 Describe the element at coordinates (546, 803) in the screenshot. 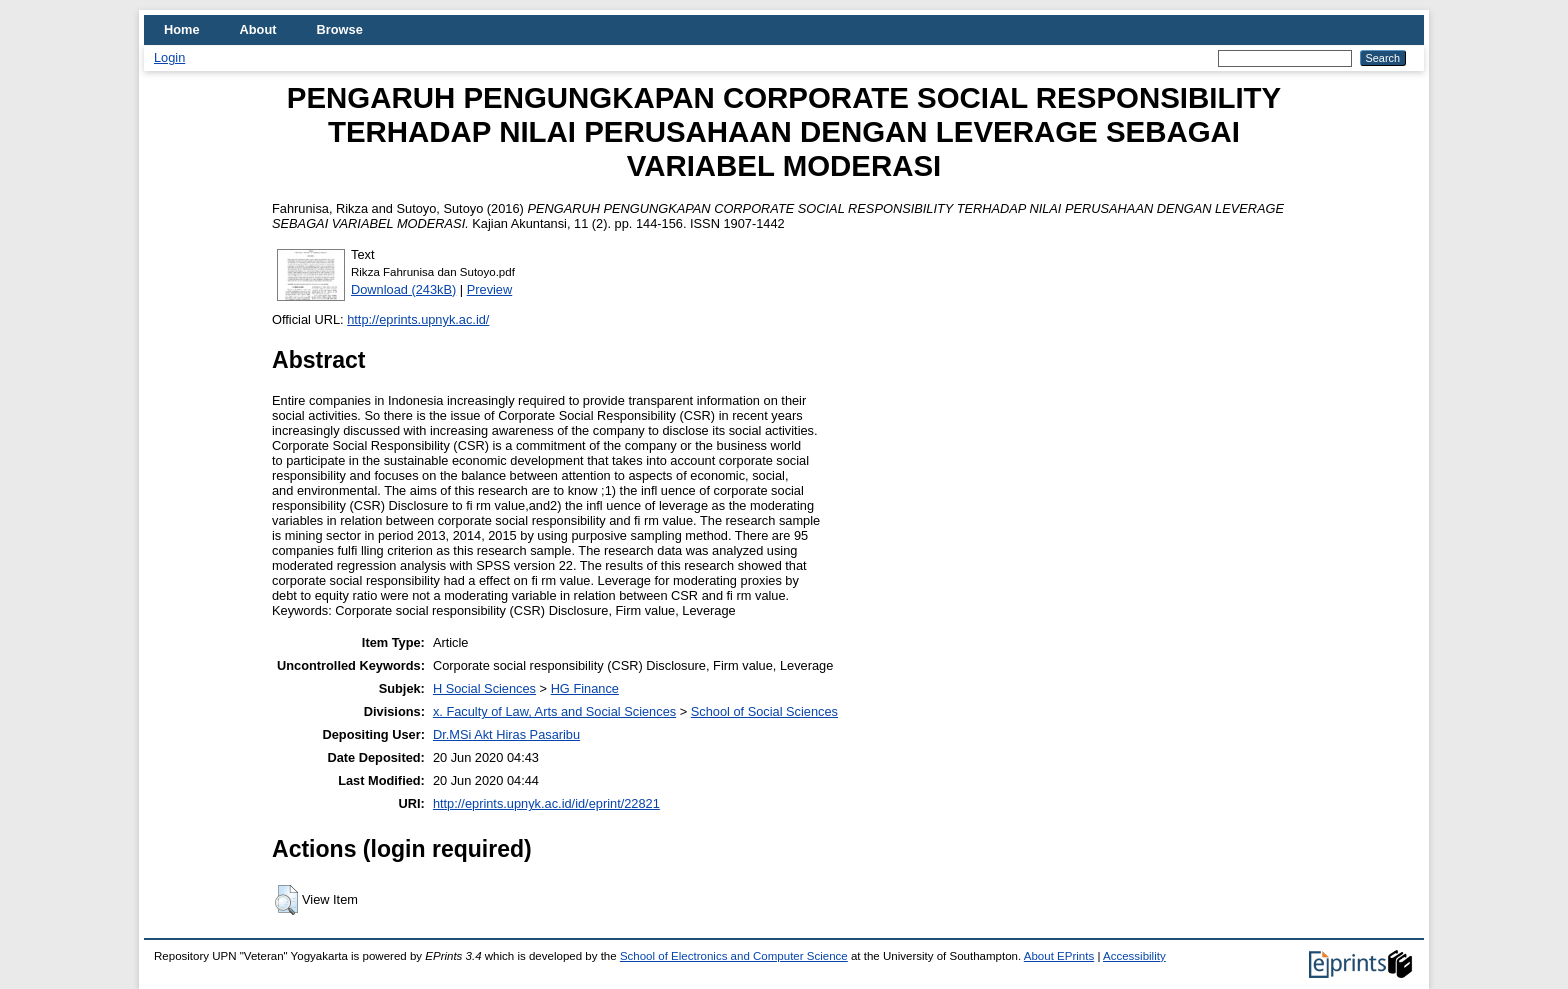

I see `http://eprints.upnyk.ac.id/id/eprint/22821` at that location.